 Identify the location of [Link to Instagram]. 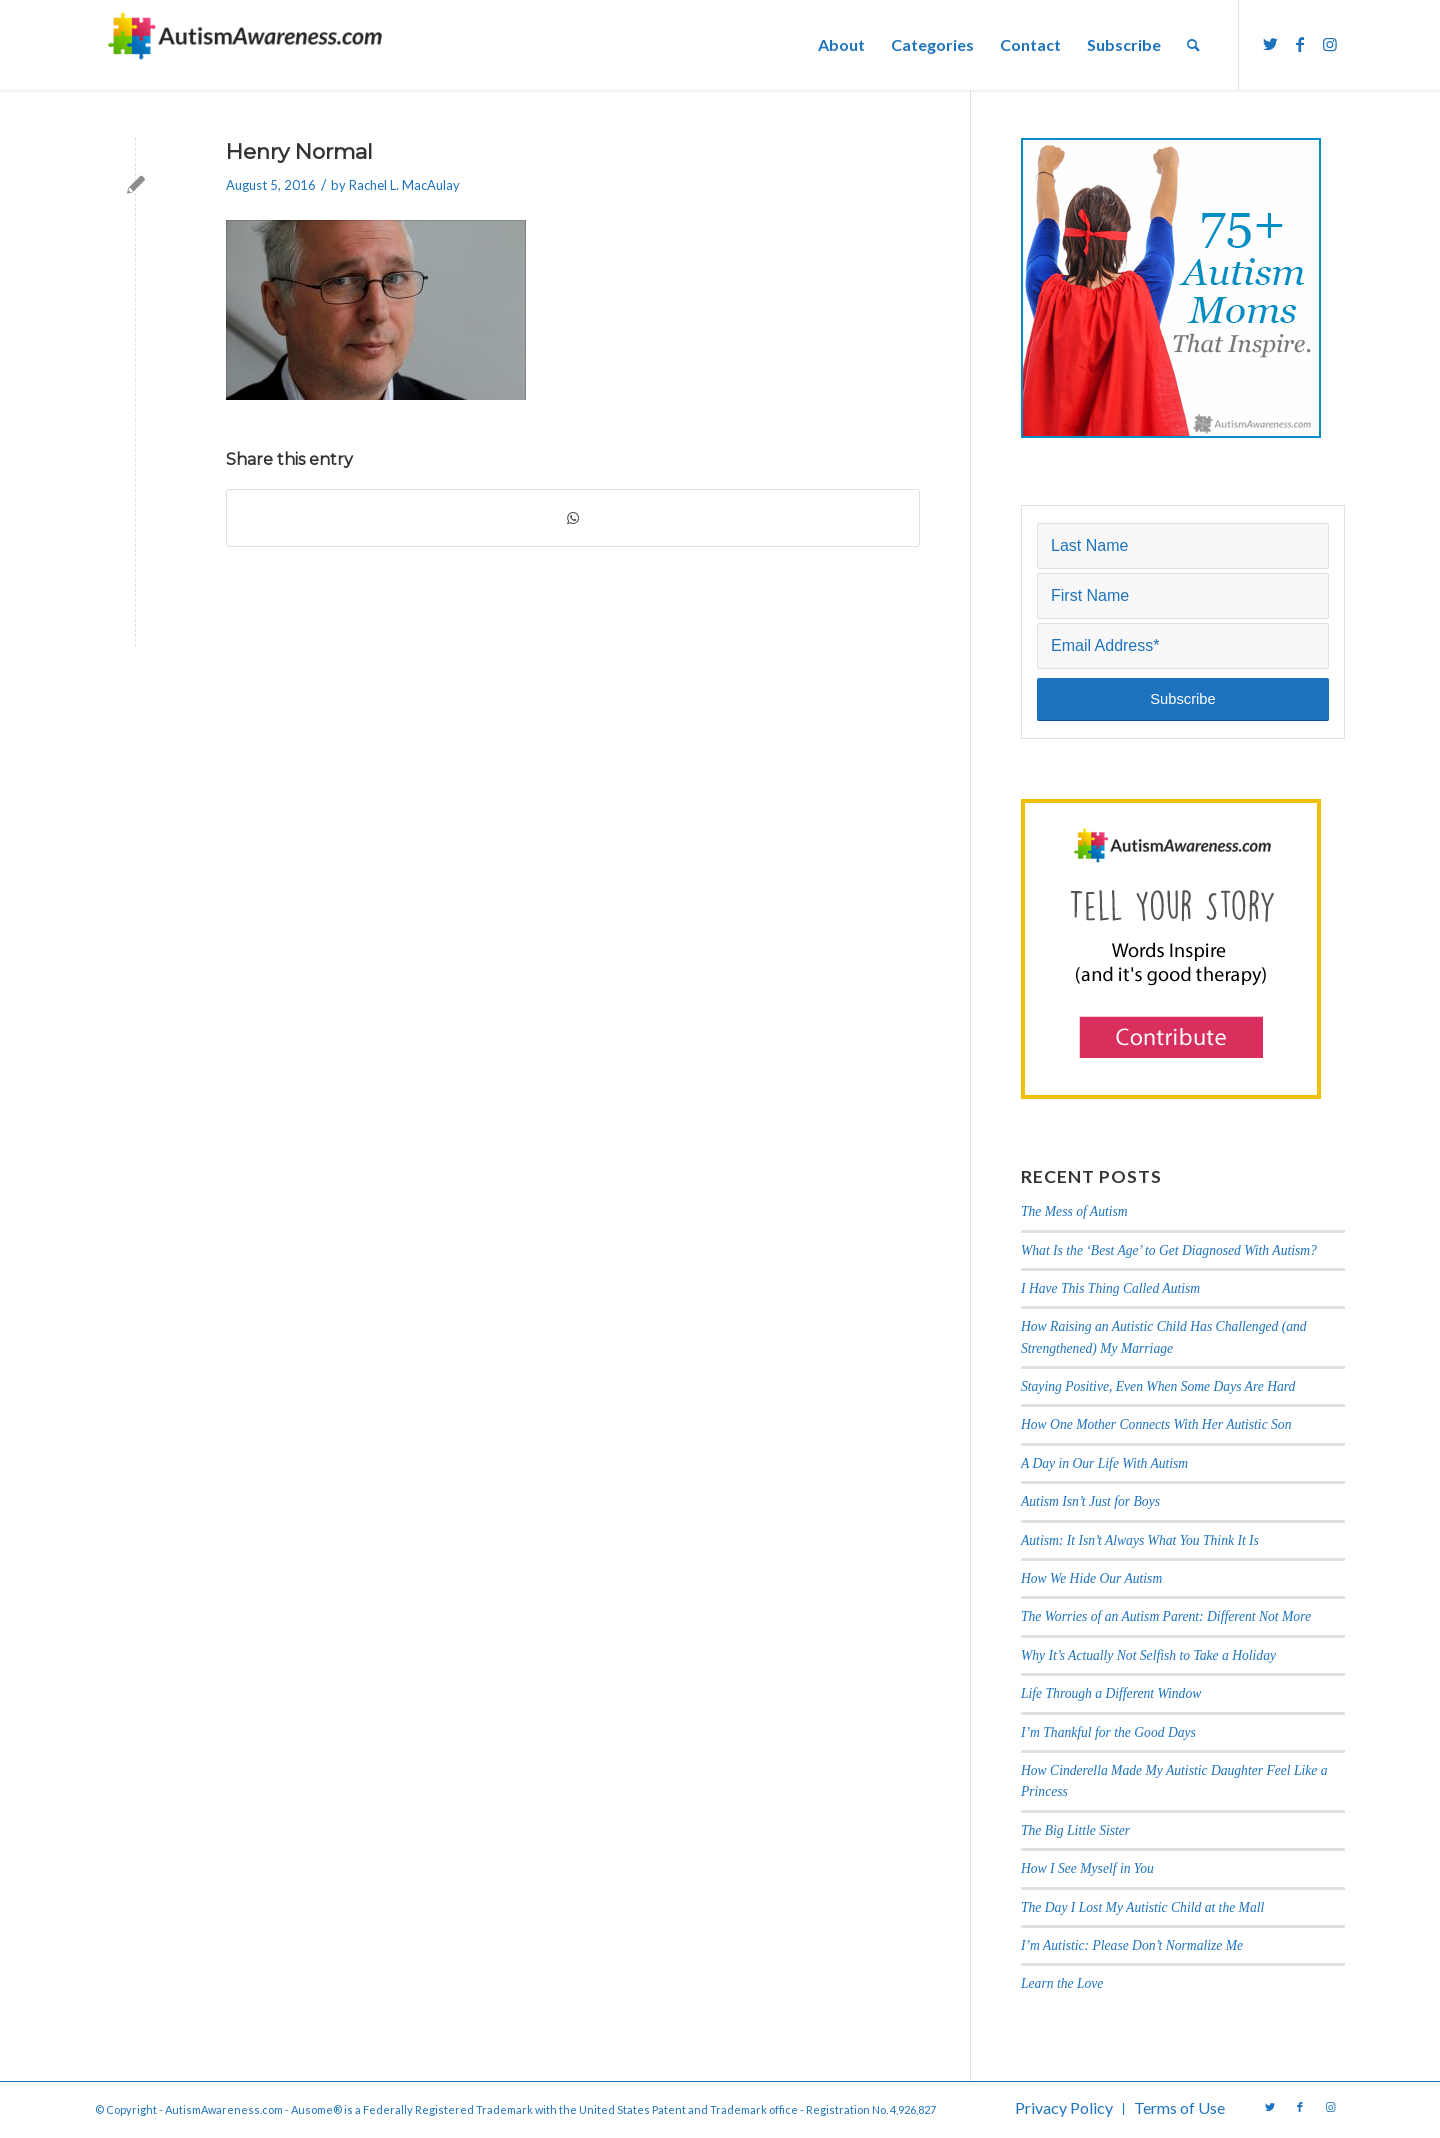
(1330, 44).